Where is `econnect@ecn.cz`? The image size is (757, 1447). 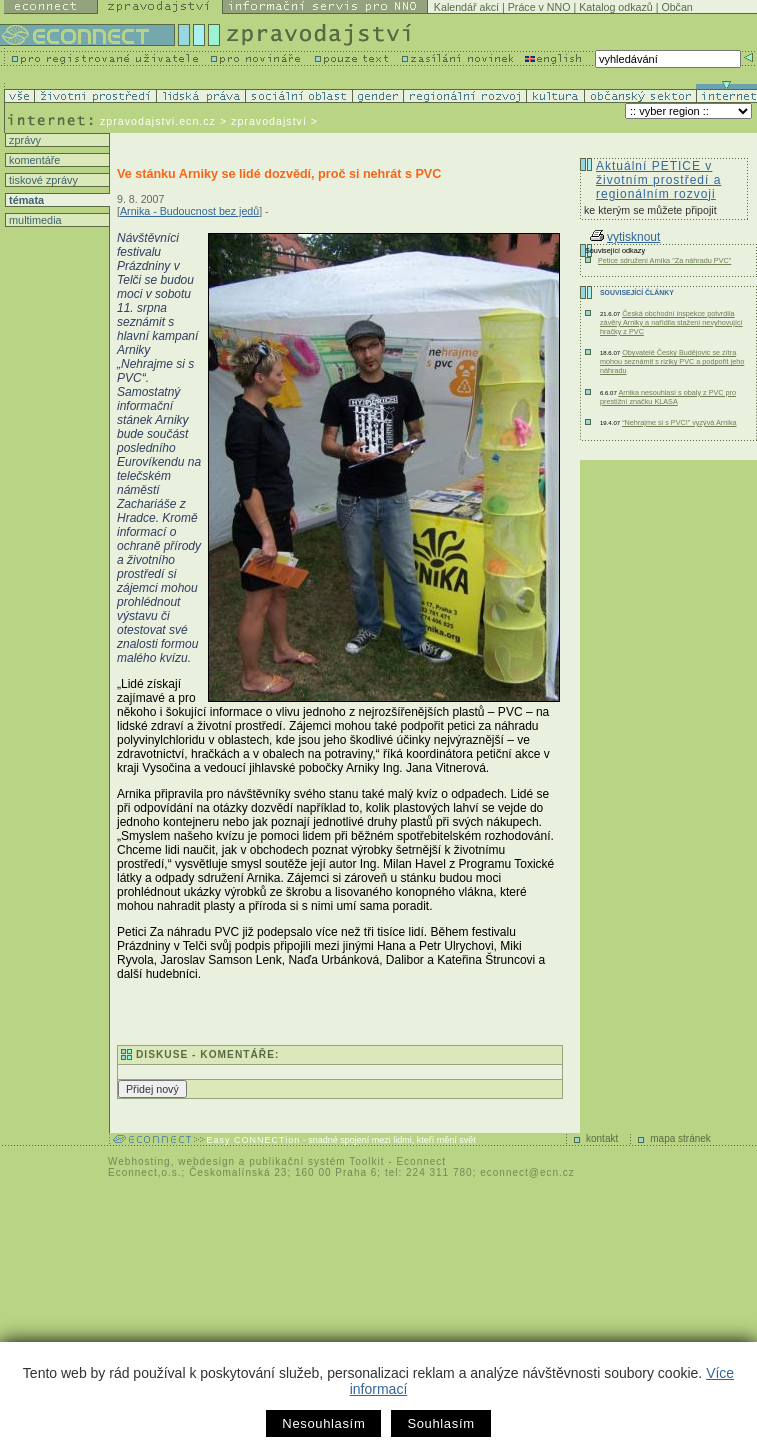 econnect@ecn.cz is located at coordinates (527, 1172).